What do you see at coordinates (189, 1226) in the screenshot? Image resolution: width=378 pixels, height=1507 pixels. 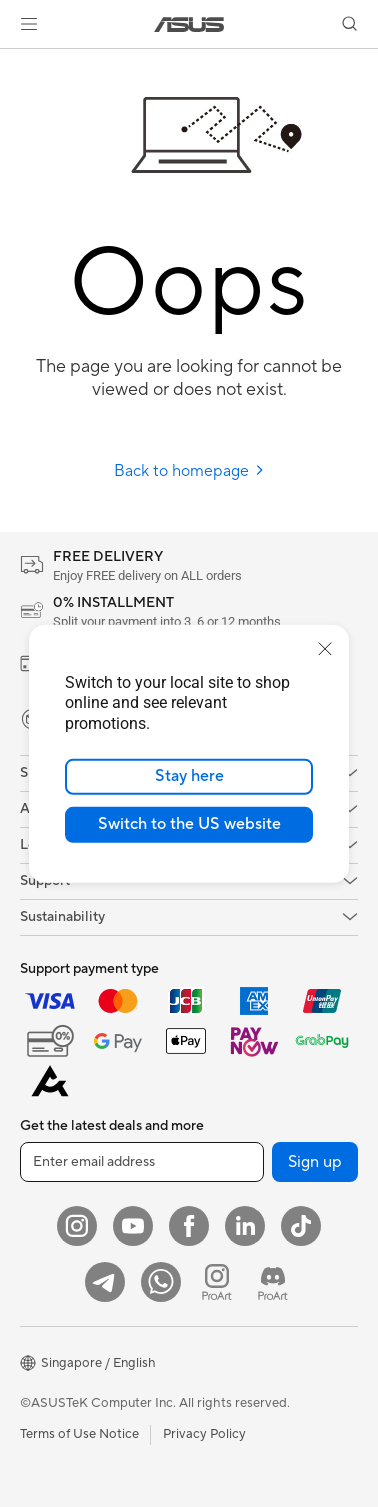 I see `[Facebook]` at bounding box center [189, 1226].